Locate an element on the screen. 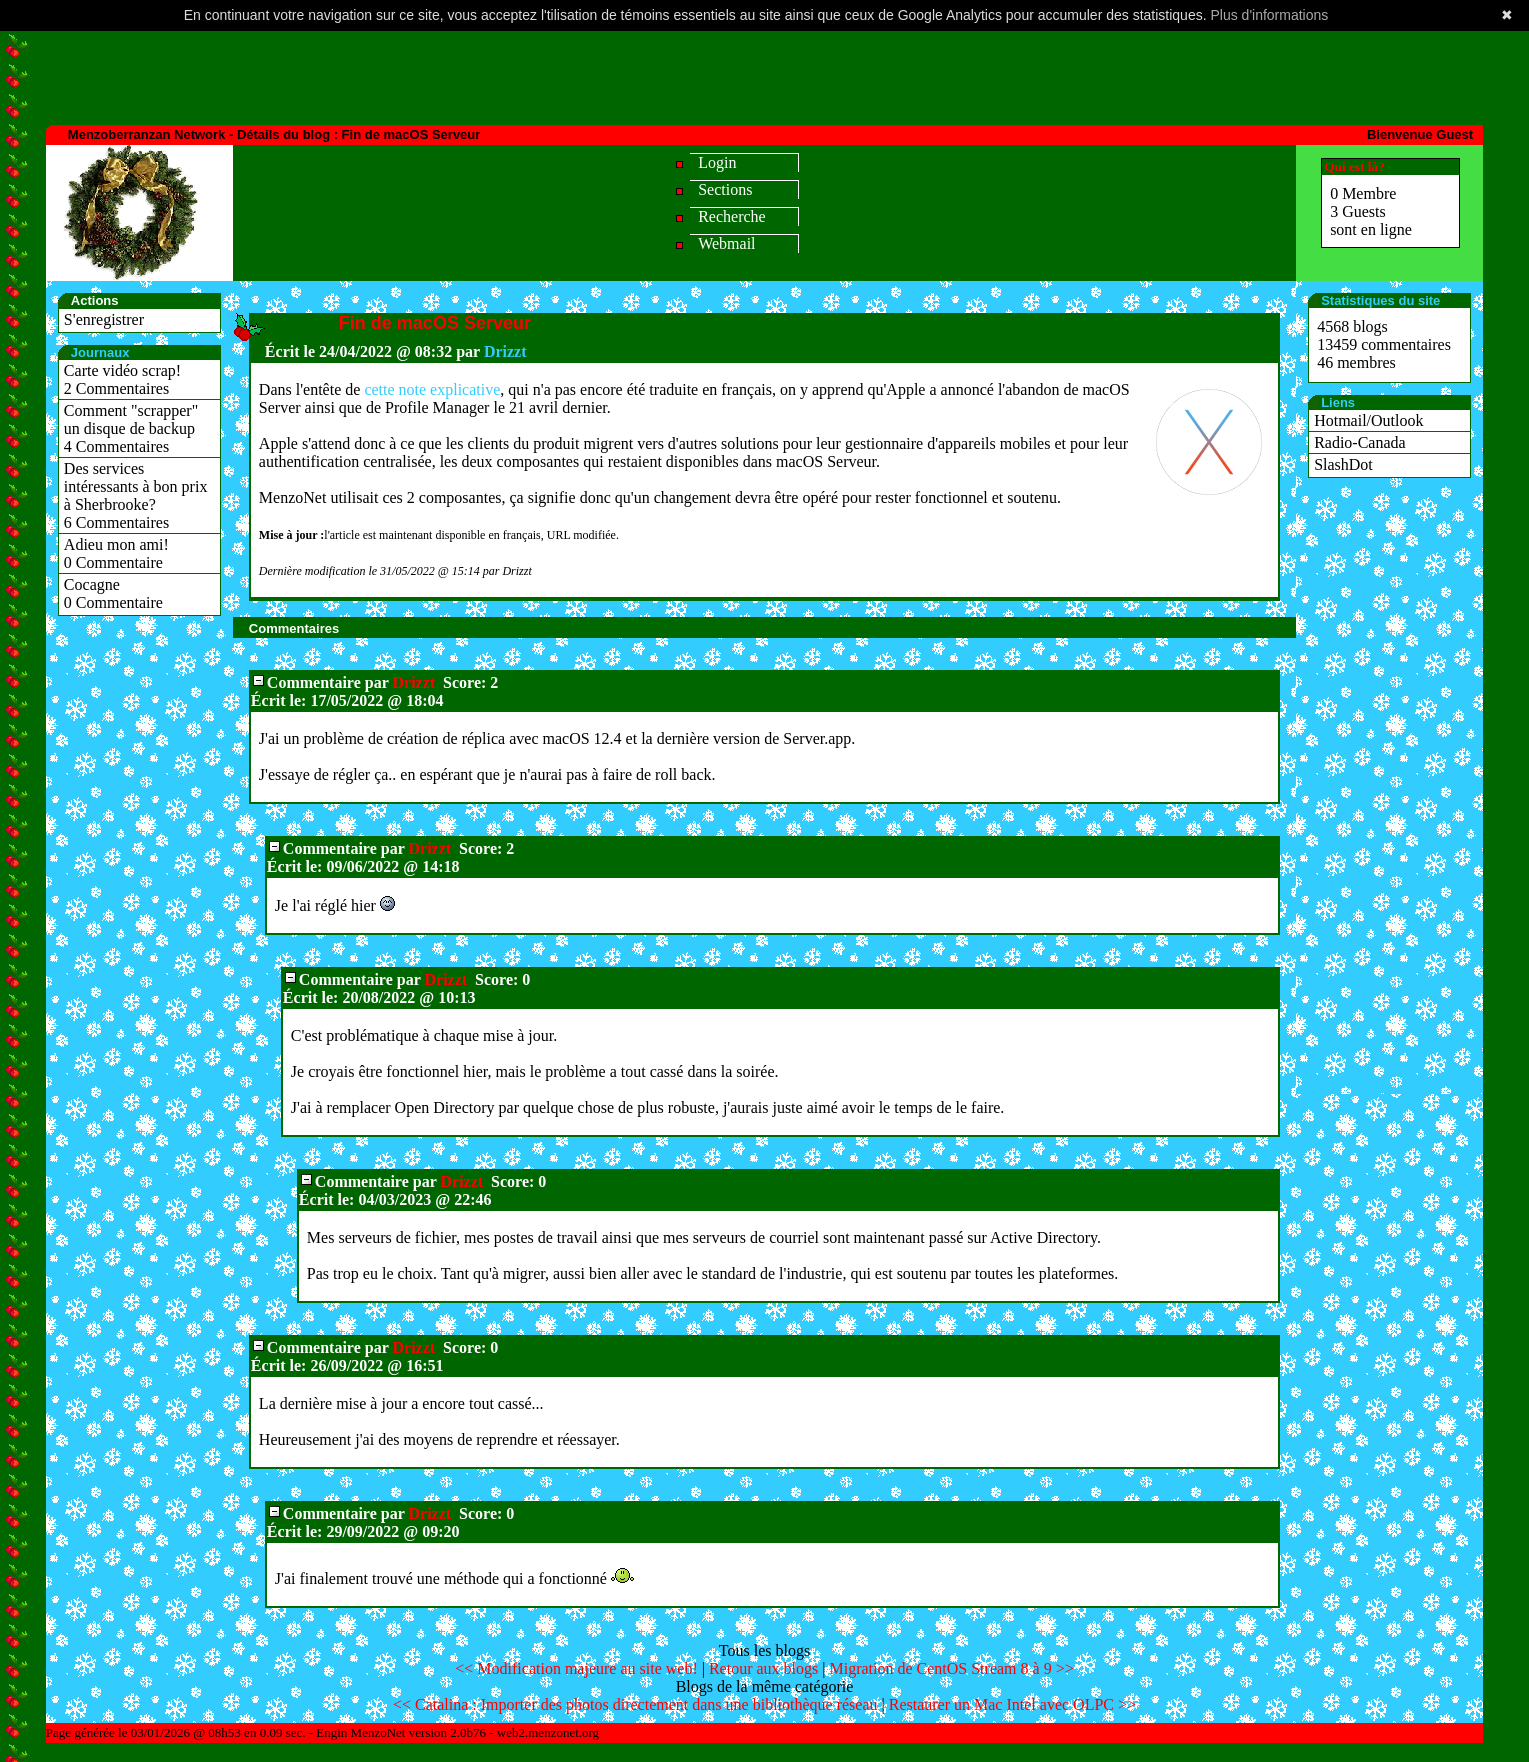  Comment "scrapper" un disque de backup is located at coordinates (131, 419).